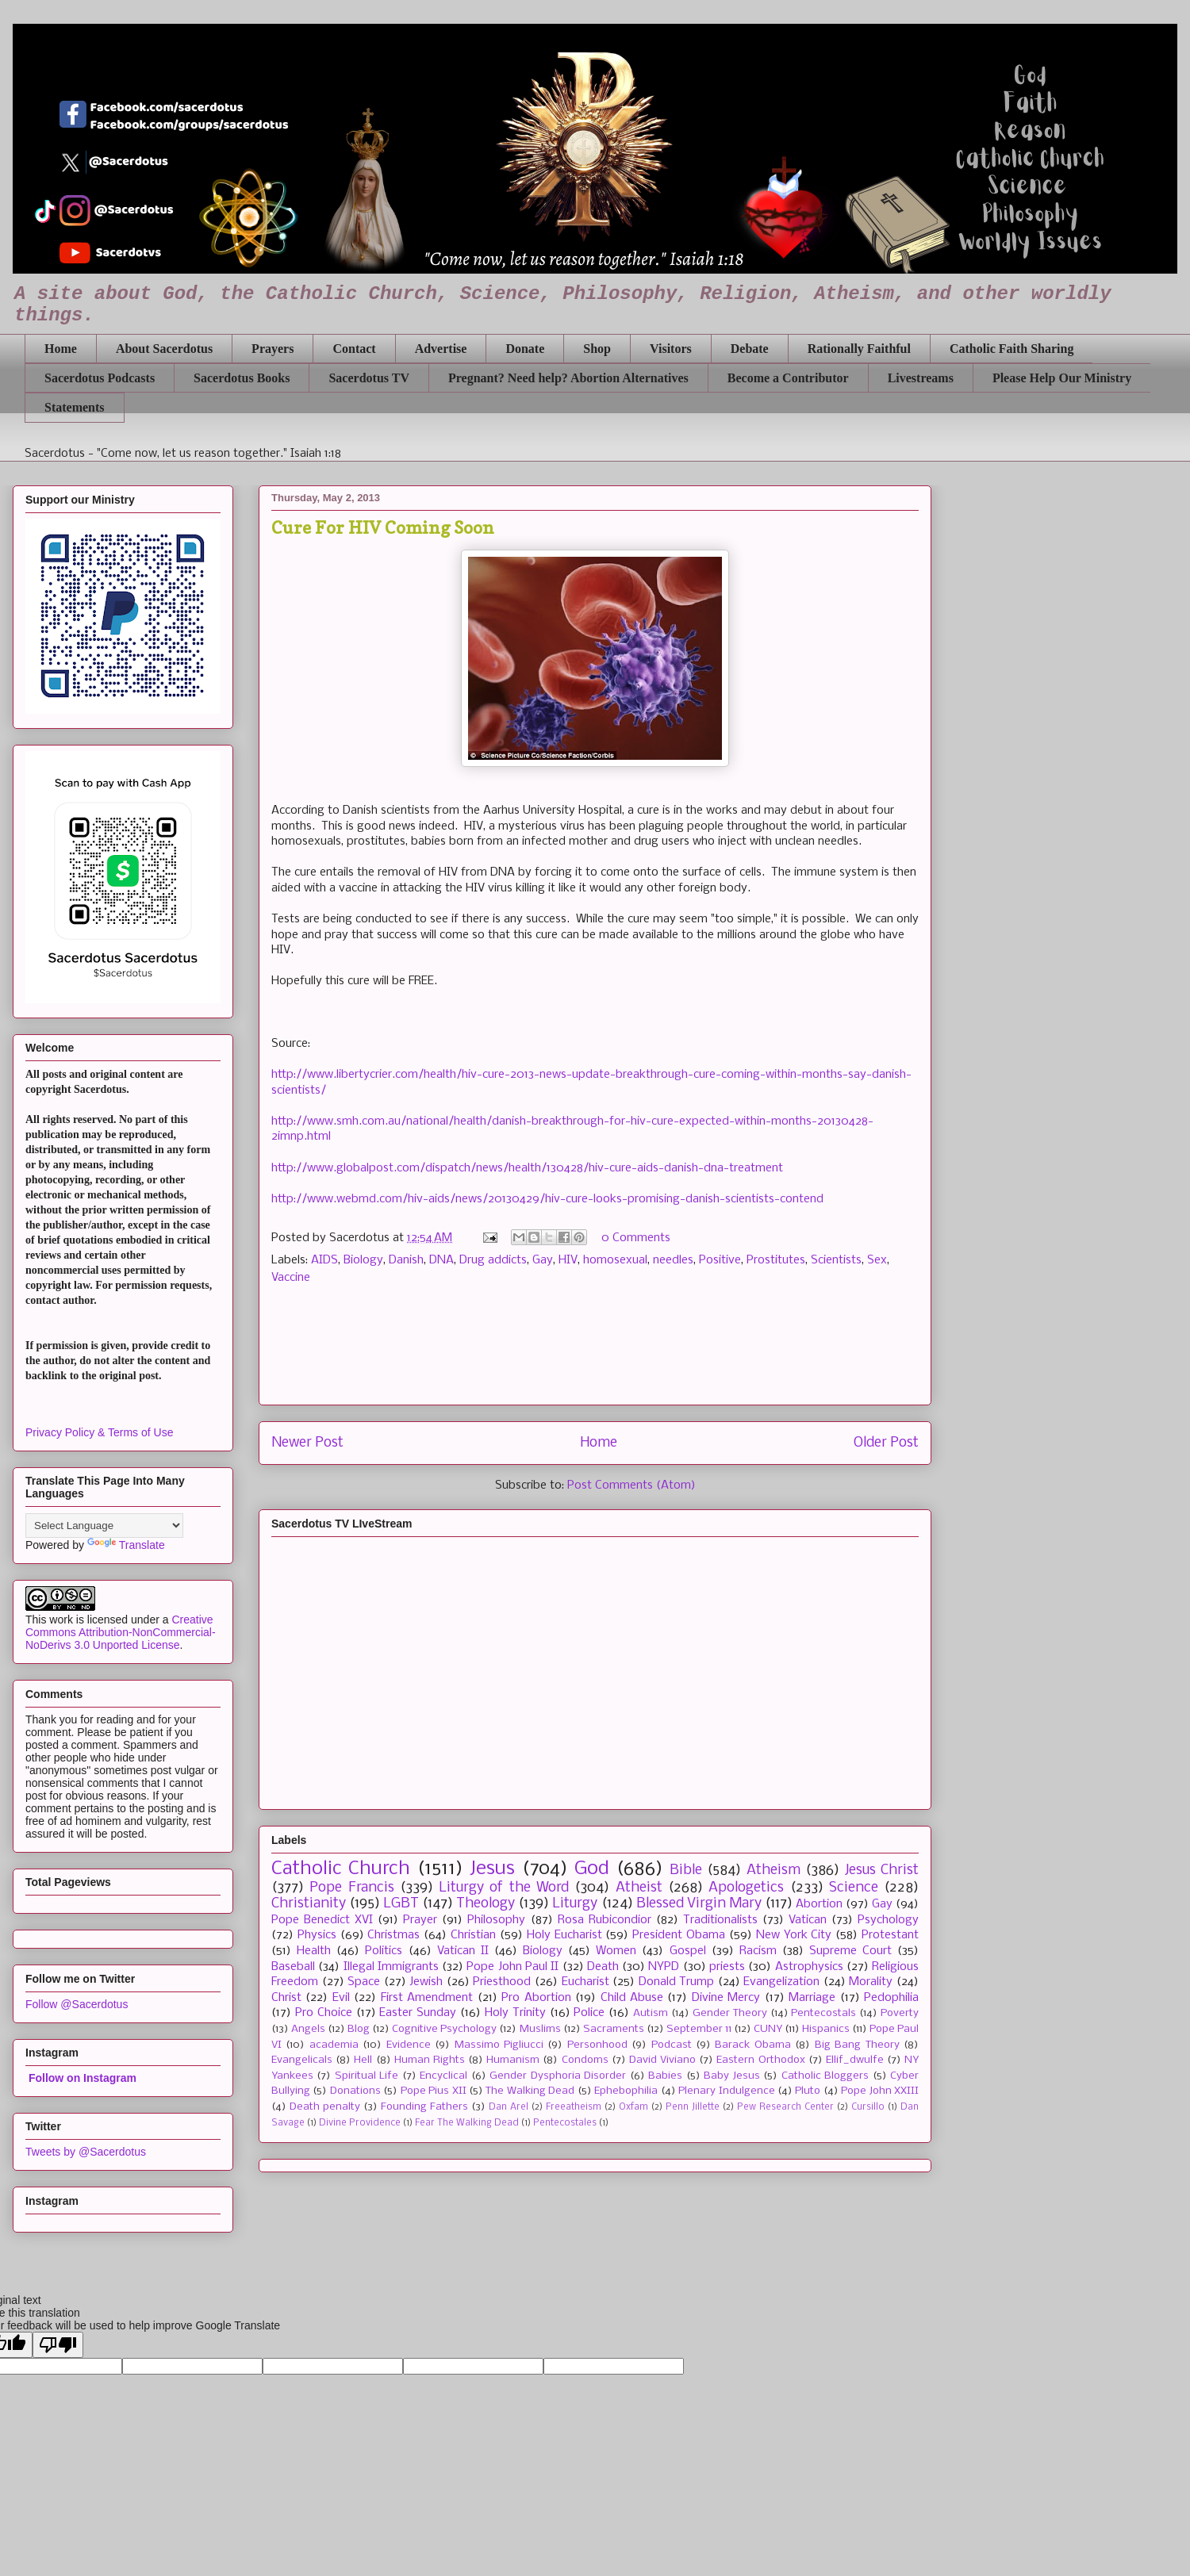 The image size is (1190, 2576). I want to click on Newer Post, so click(307, 1443).